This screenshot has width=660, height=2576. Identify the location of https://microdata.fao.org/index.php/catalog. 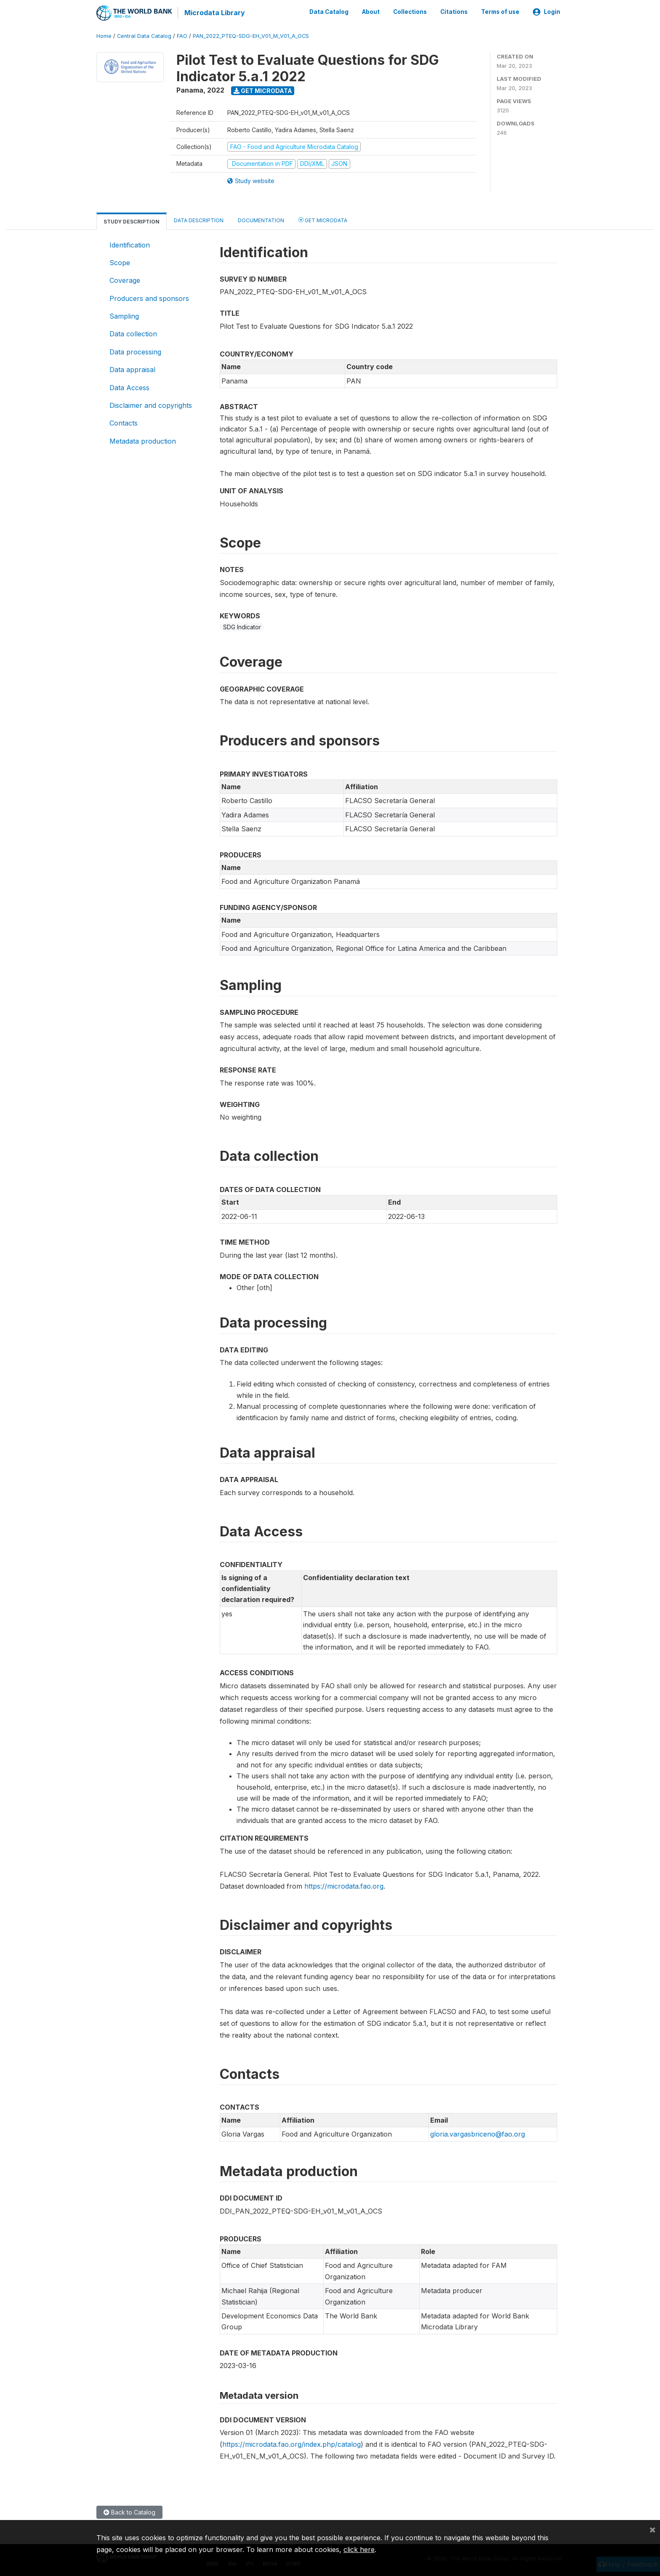
(291, 2444).